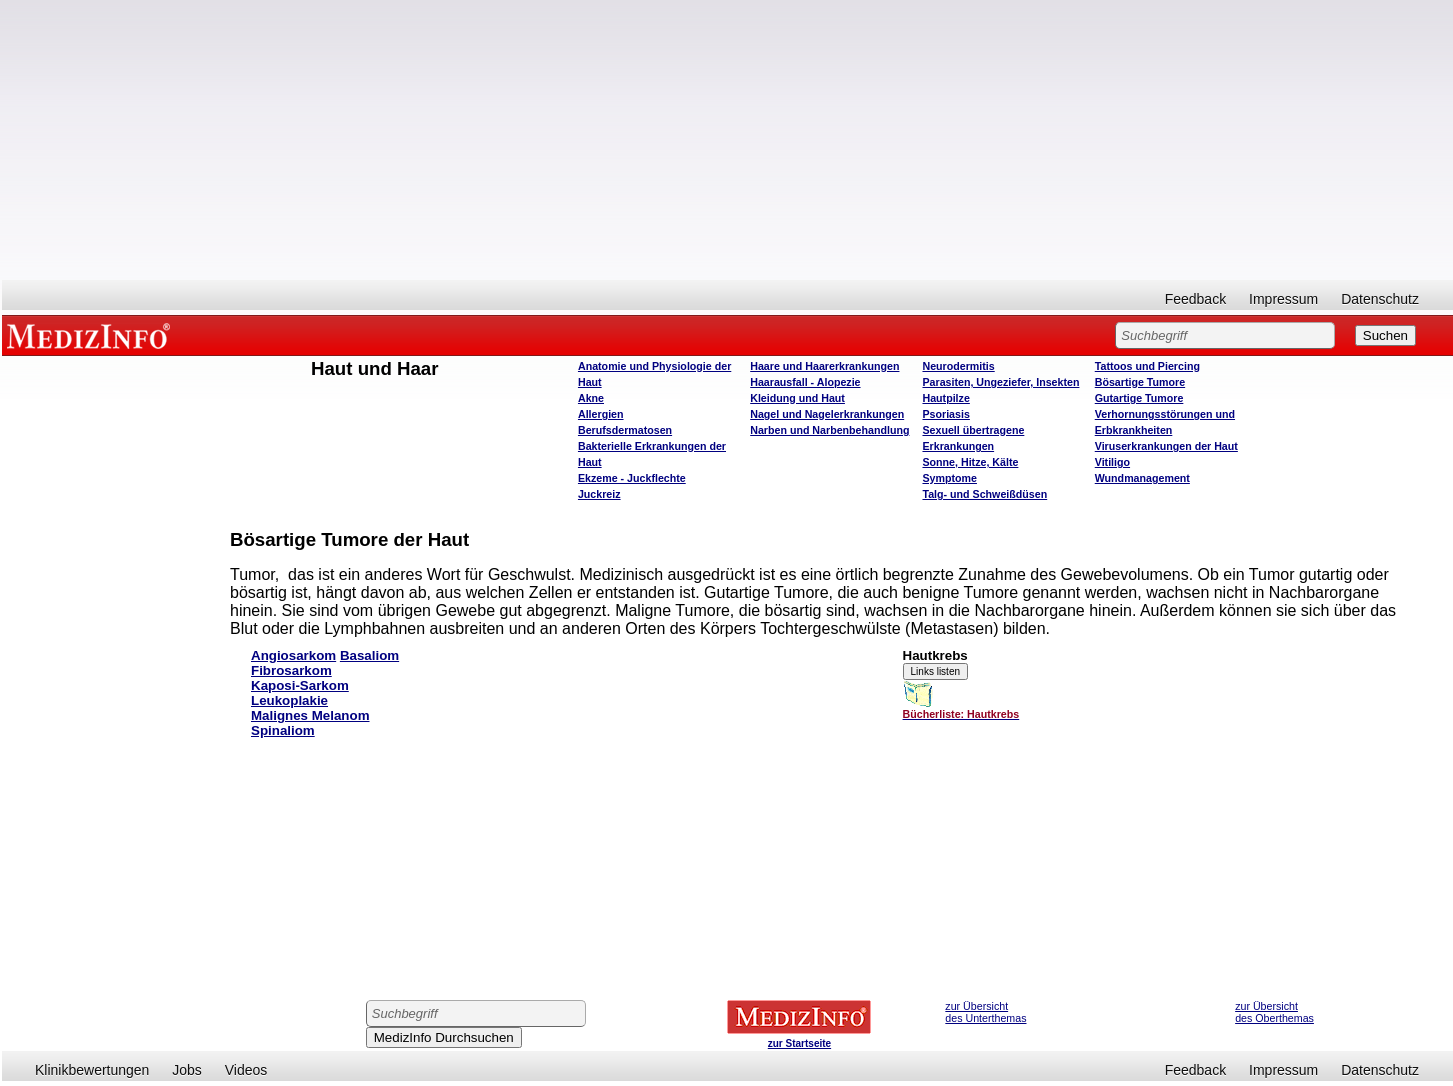 The height and width of the screenshot is (1086, 1453). What do you see at coordinates (829, 430) in the screenshot?
I see `Narben und Narbenbehandlung` at bounding box center [829, 430].